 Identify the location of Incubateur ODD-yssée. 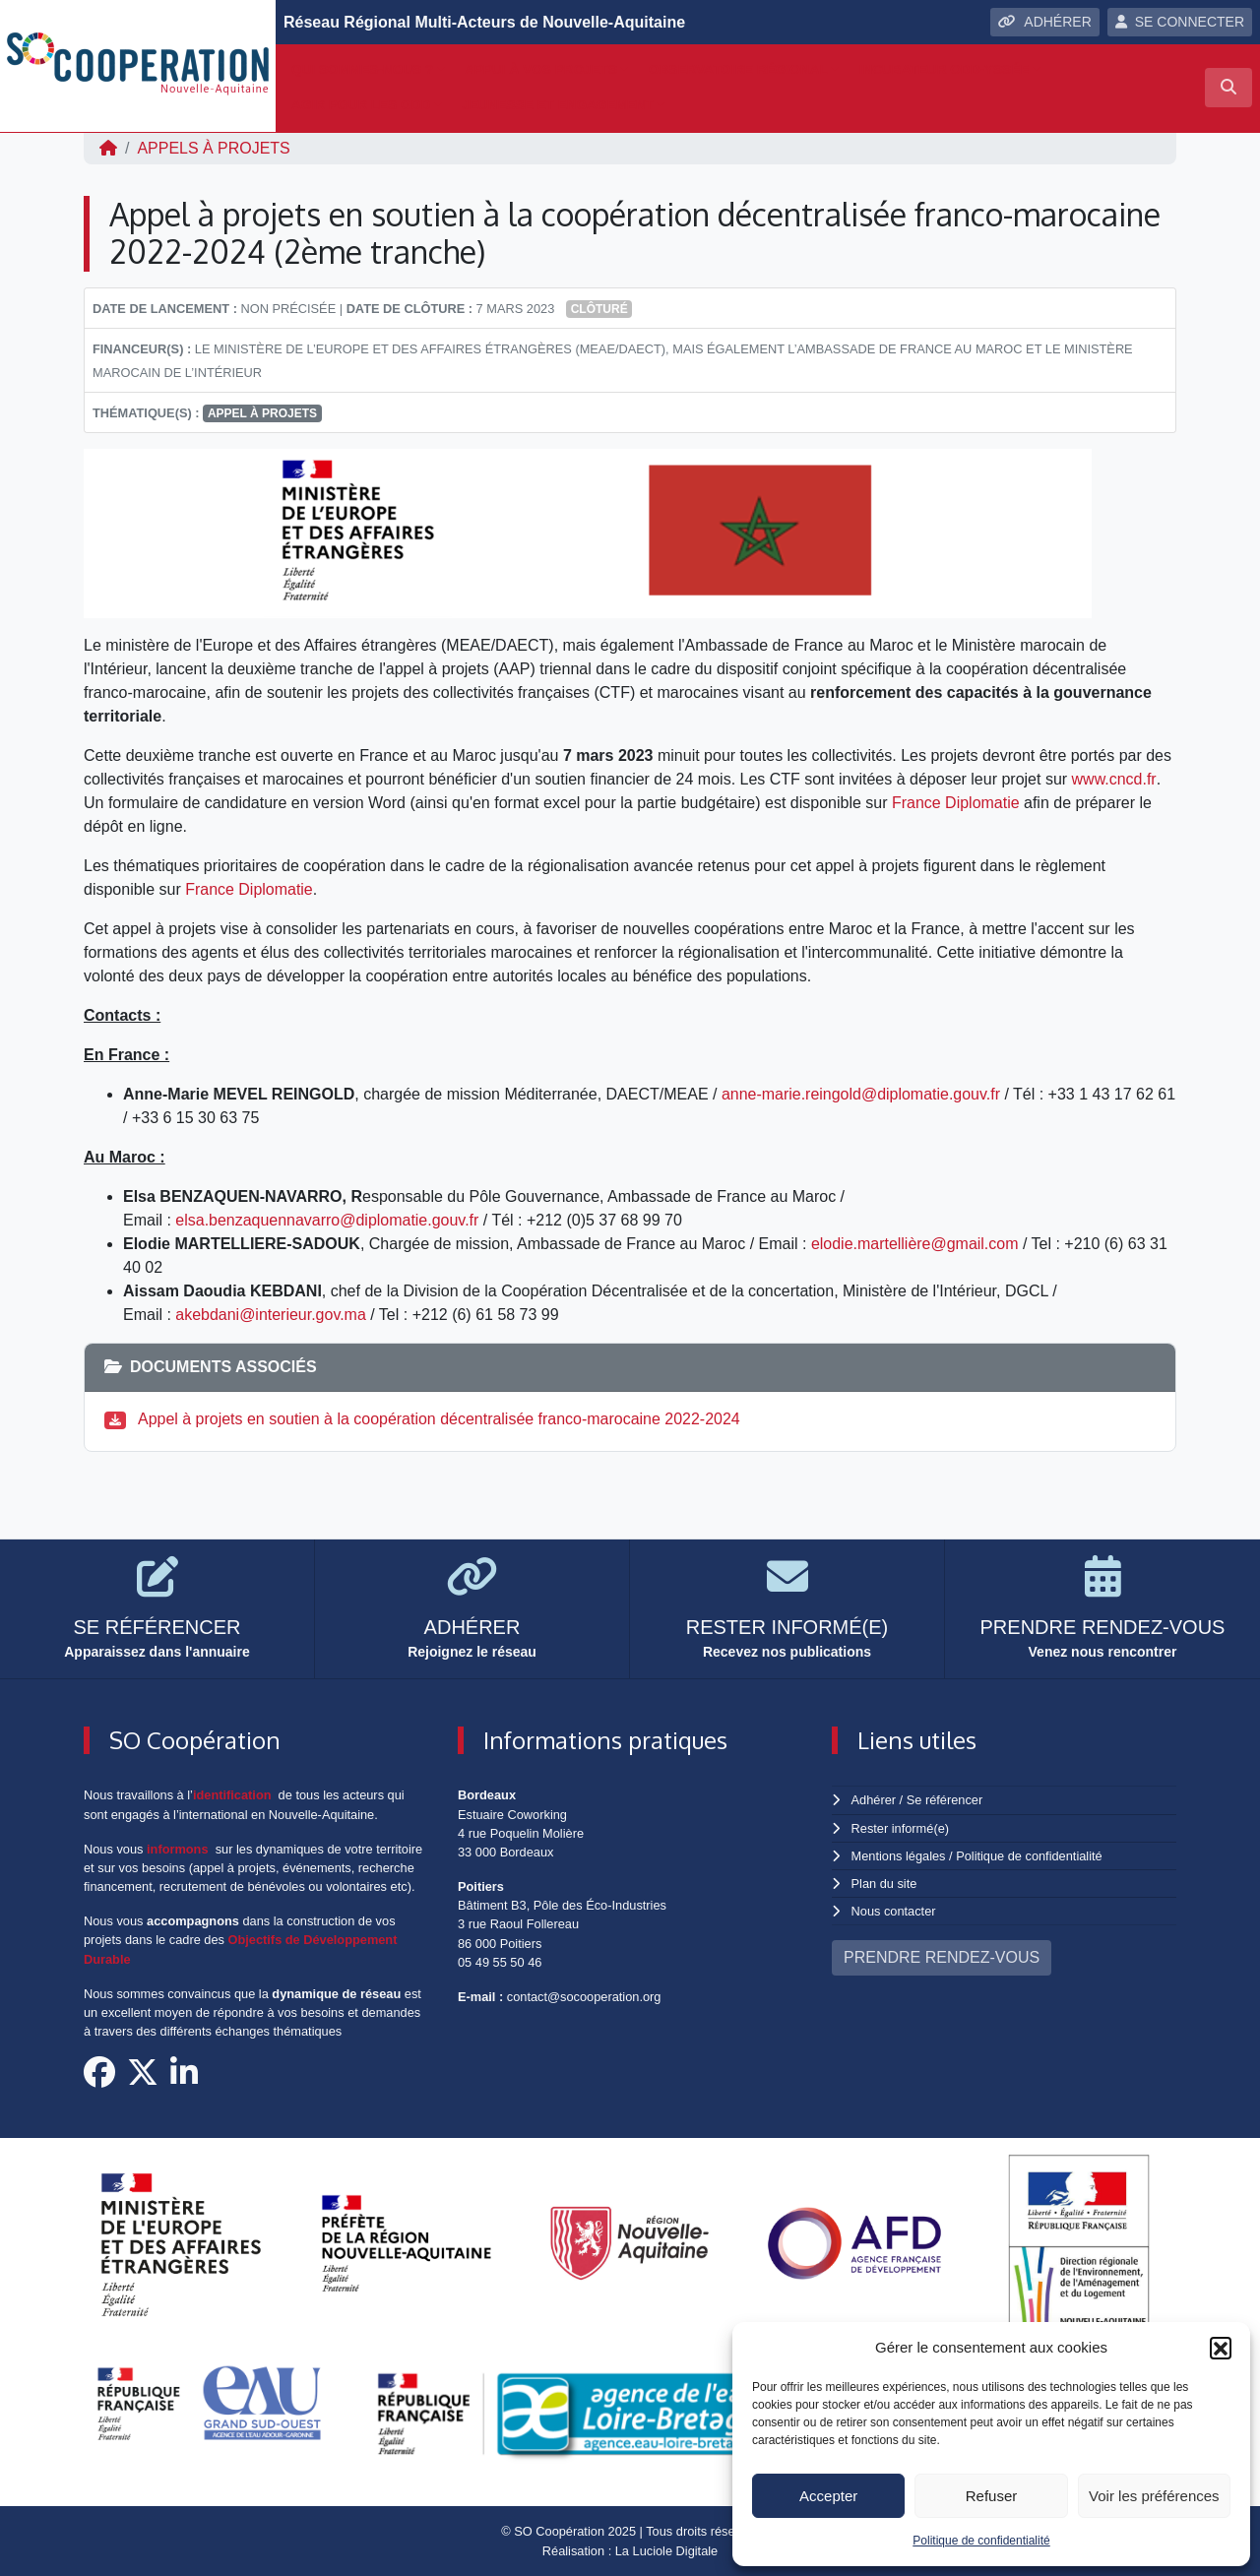
(944, 69).